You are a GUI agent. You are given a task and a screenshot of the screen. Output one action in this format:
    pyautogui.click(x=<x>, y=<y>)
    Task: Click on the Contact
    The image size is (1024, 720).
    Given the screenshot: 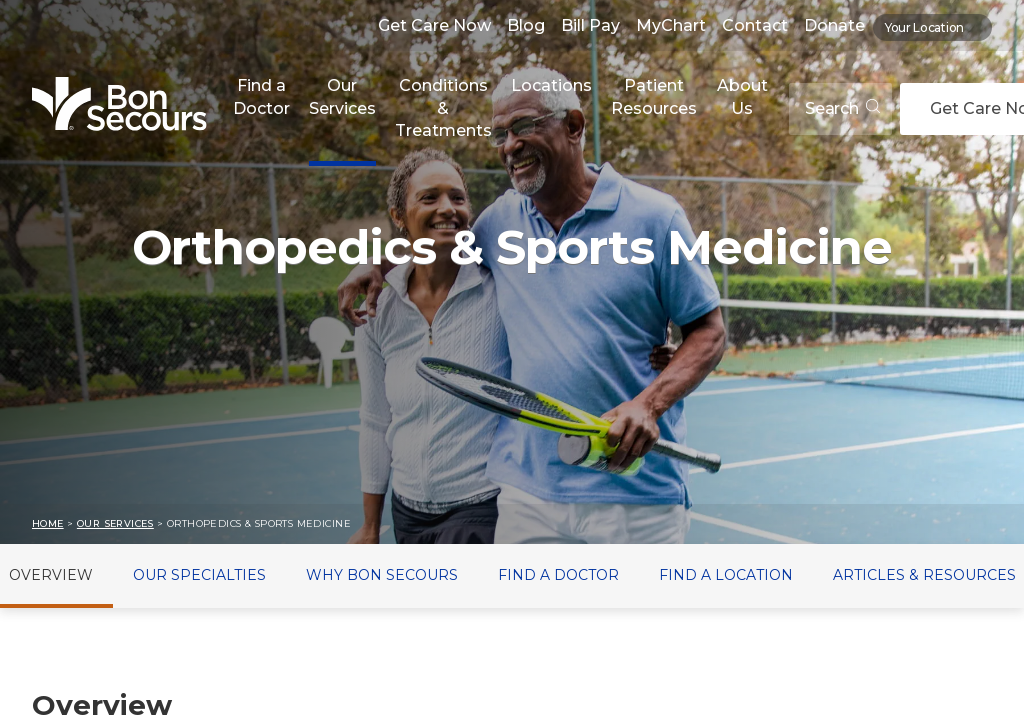 What is the action you would take?
    pyautogui.click(x=755, y=25)
    